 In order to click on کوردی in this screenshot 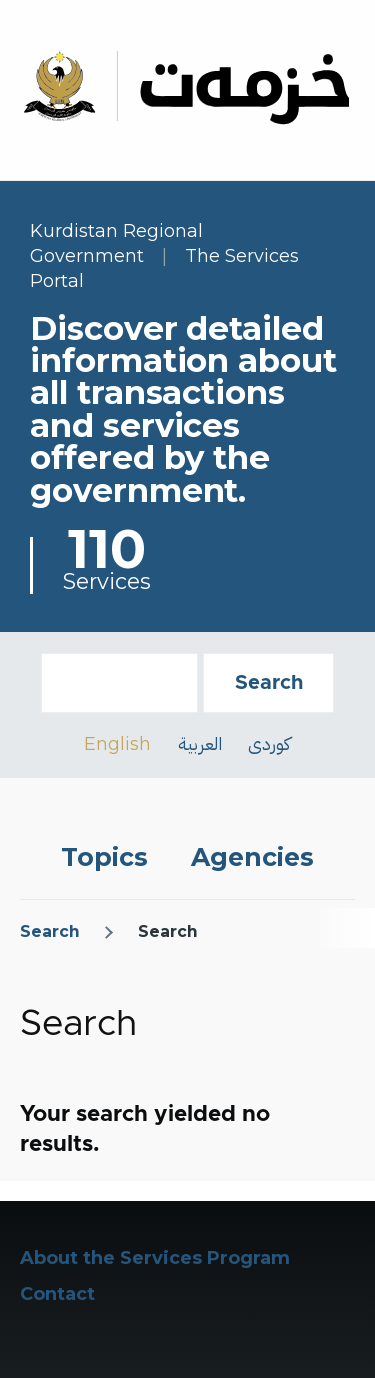, I will do `click(269, 743)`.